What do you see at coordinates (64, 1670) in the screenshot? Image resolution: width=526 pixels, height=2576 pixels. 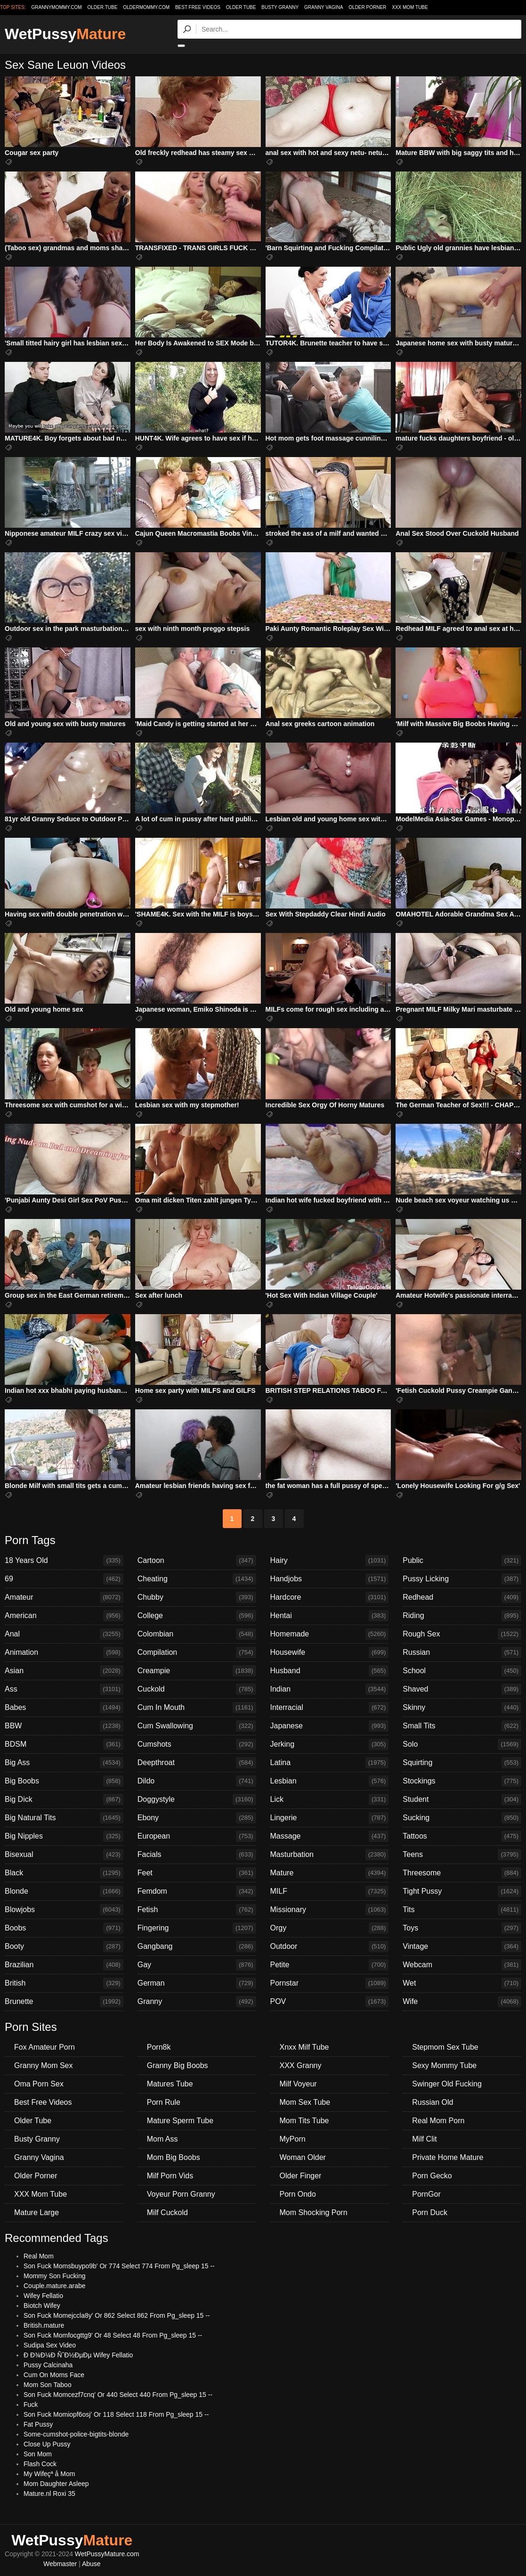 I see `Asian` at bounding box center [64, 1670].